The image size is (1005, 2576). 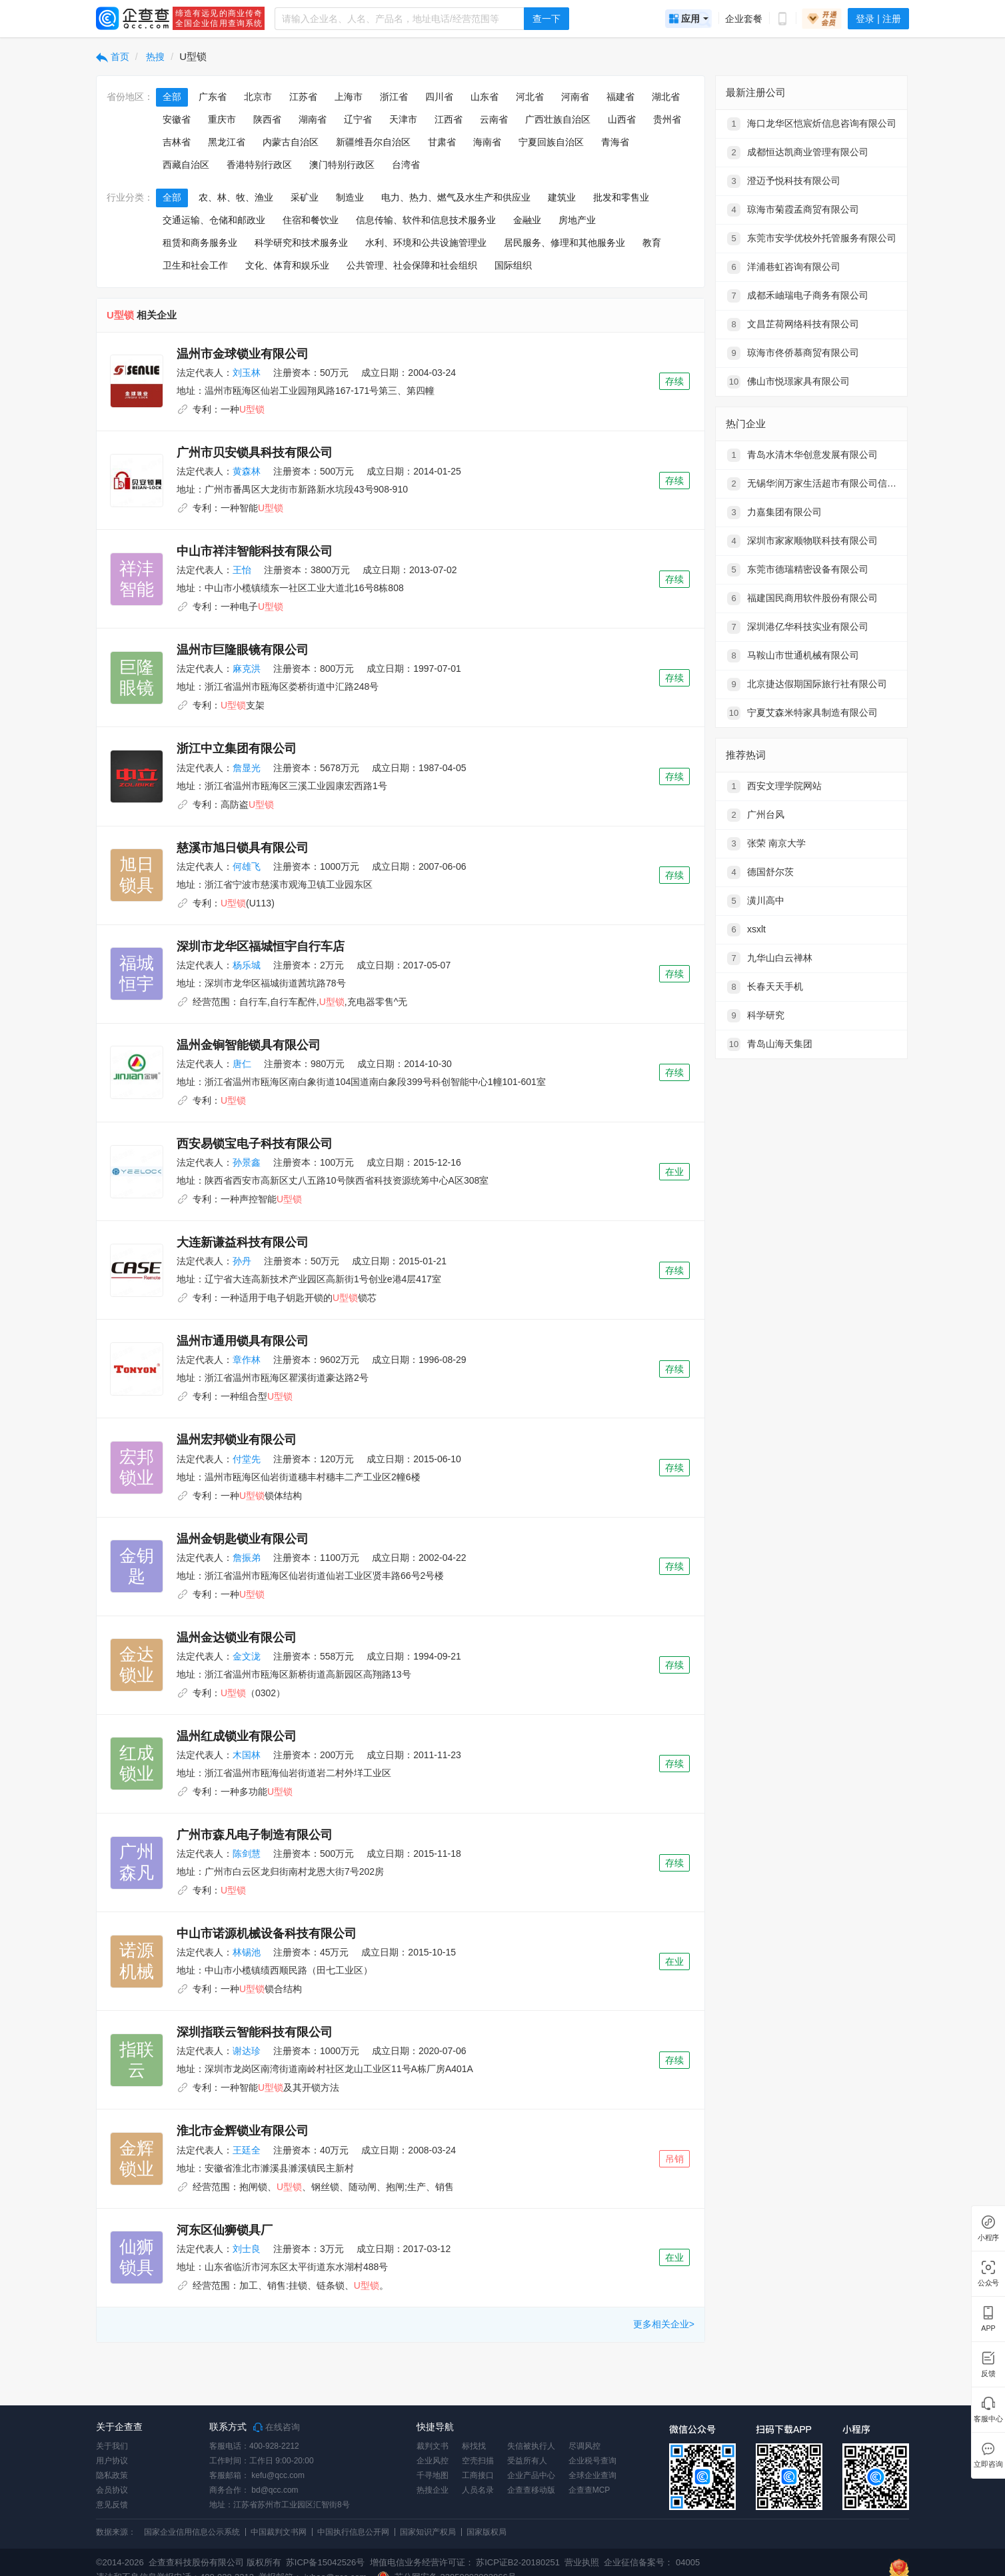 What do you see at coordinates (325, 2562) in the screenshot?
I see `苏ICP备15042526号` at bounding box center [325, 2562].